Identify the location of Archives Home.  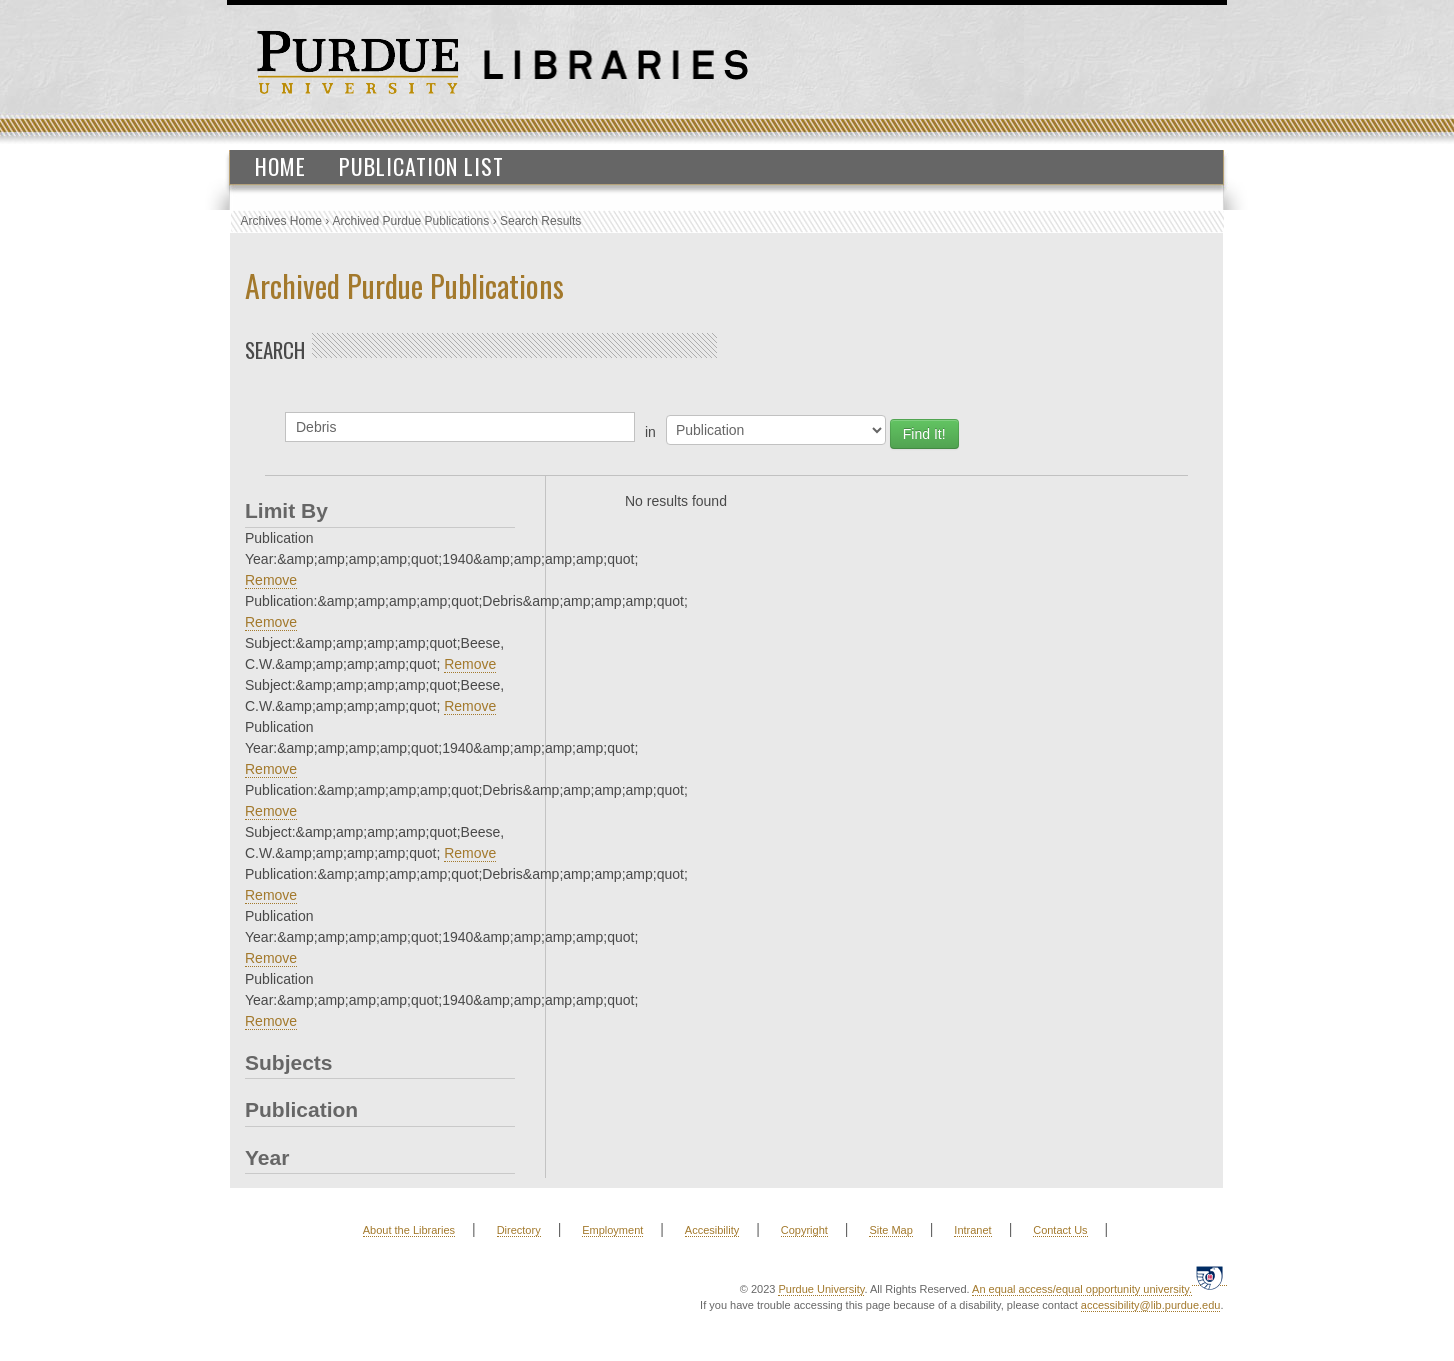
(281, 221).